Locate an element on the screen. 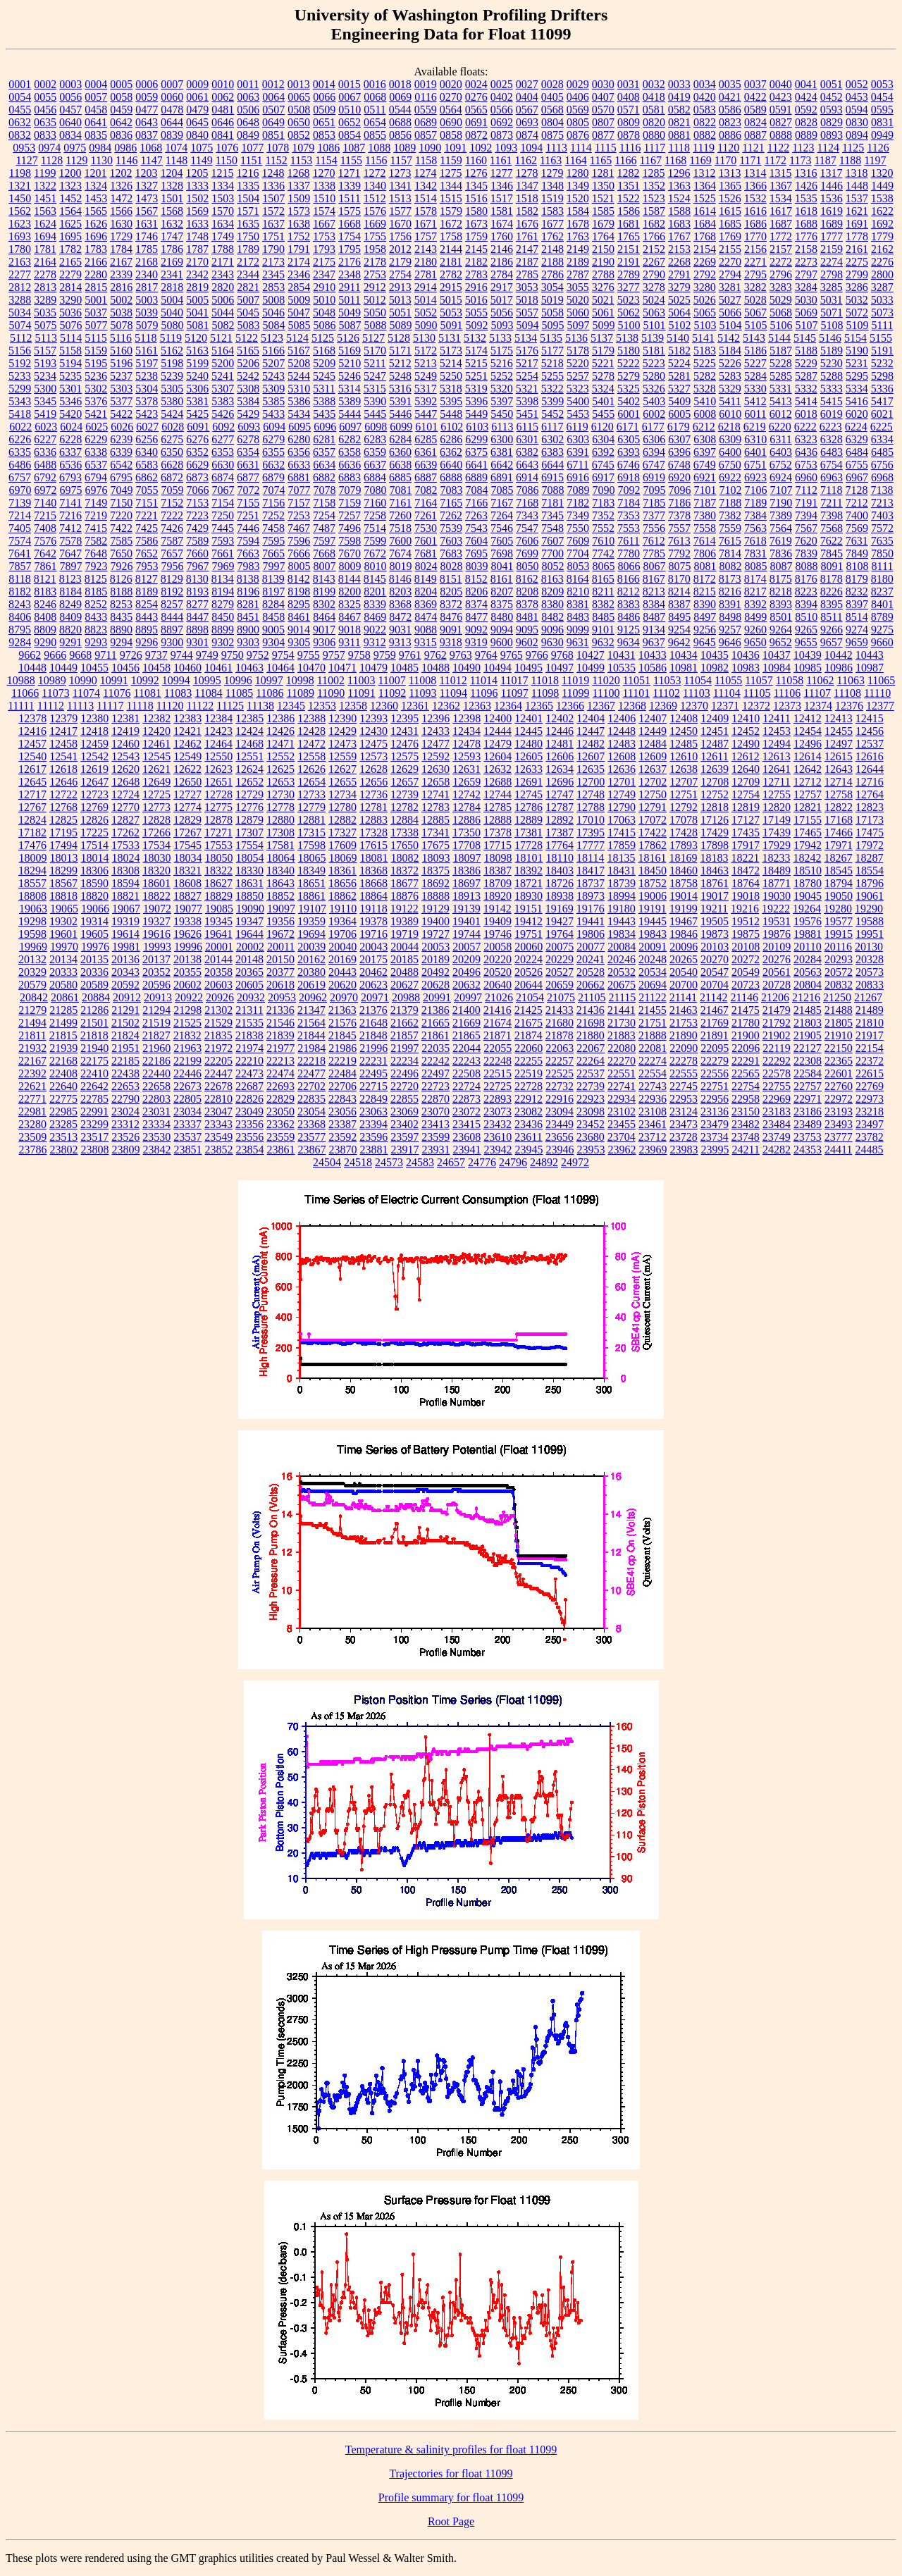 The width and height of the screenshot is (902, 2576). 8450 is located at coordinates (222, 617).